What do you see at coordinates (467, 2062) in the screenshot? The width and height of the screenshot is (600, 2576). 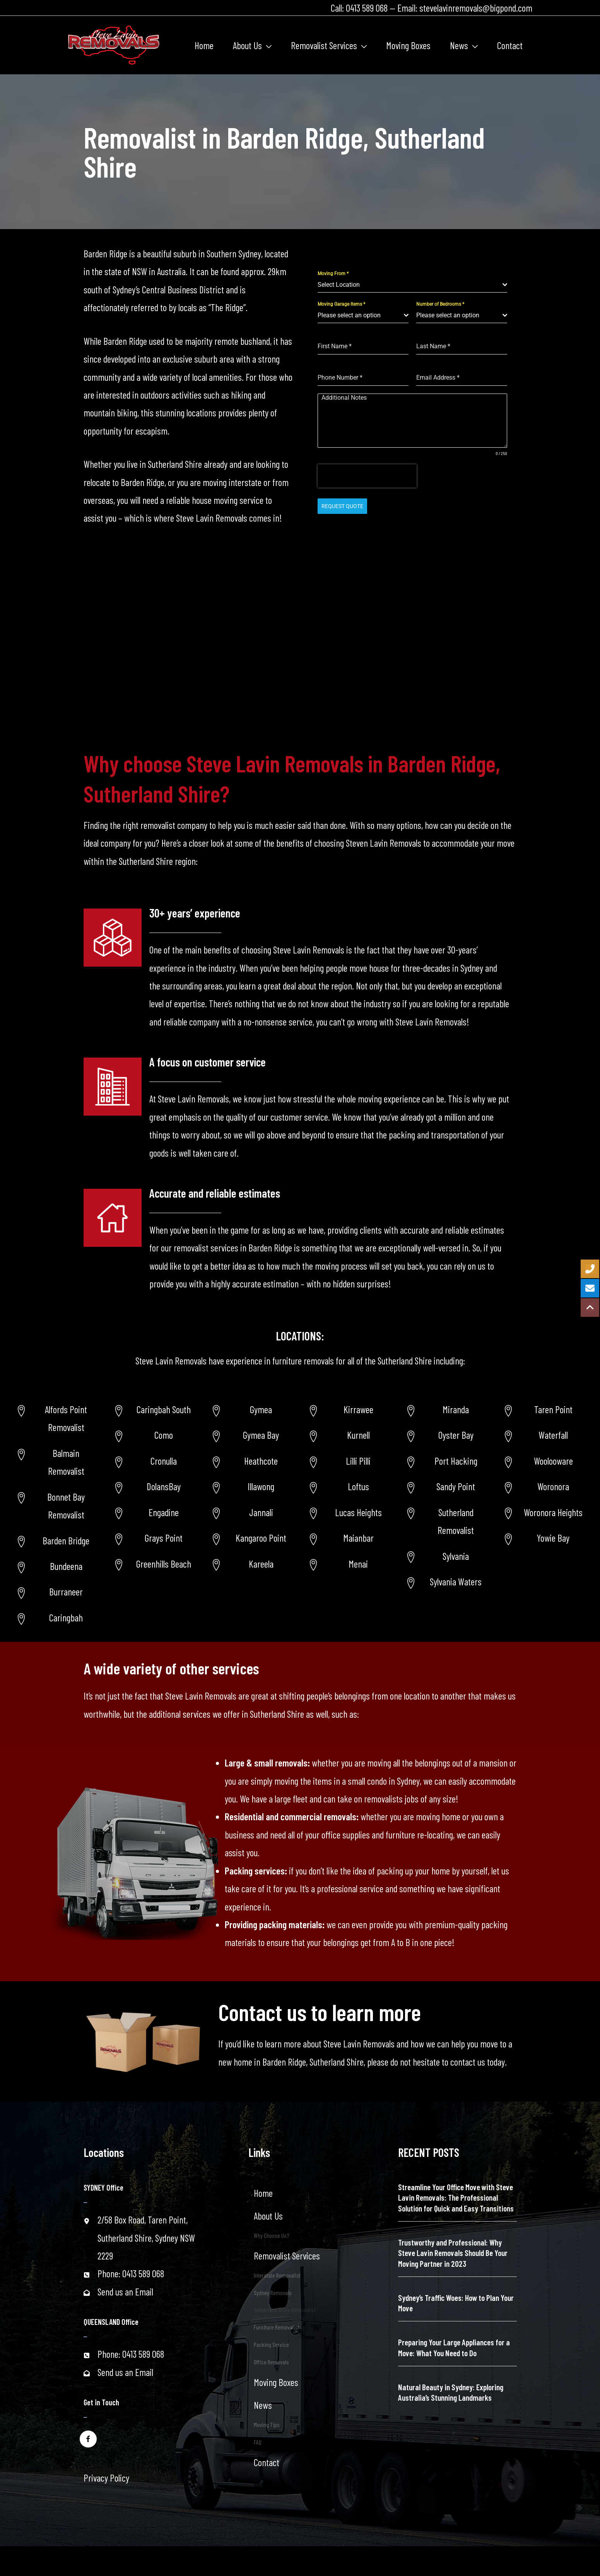 I see `contact us` at bounding box center [467, 2062].